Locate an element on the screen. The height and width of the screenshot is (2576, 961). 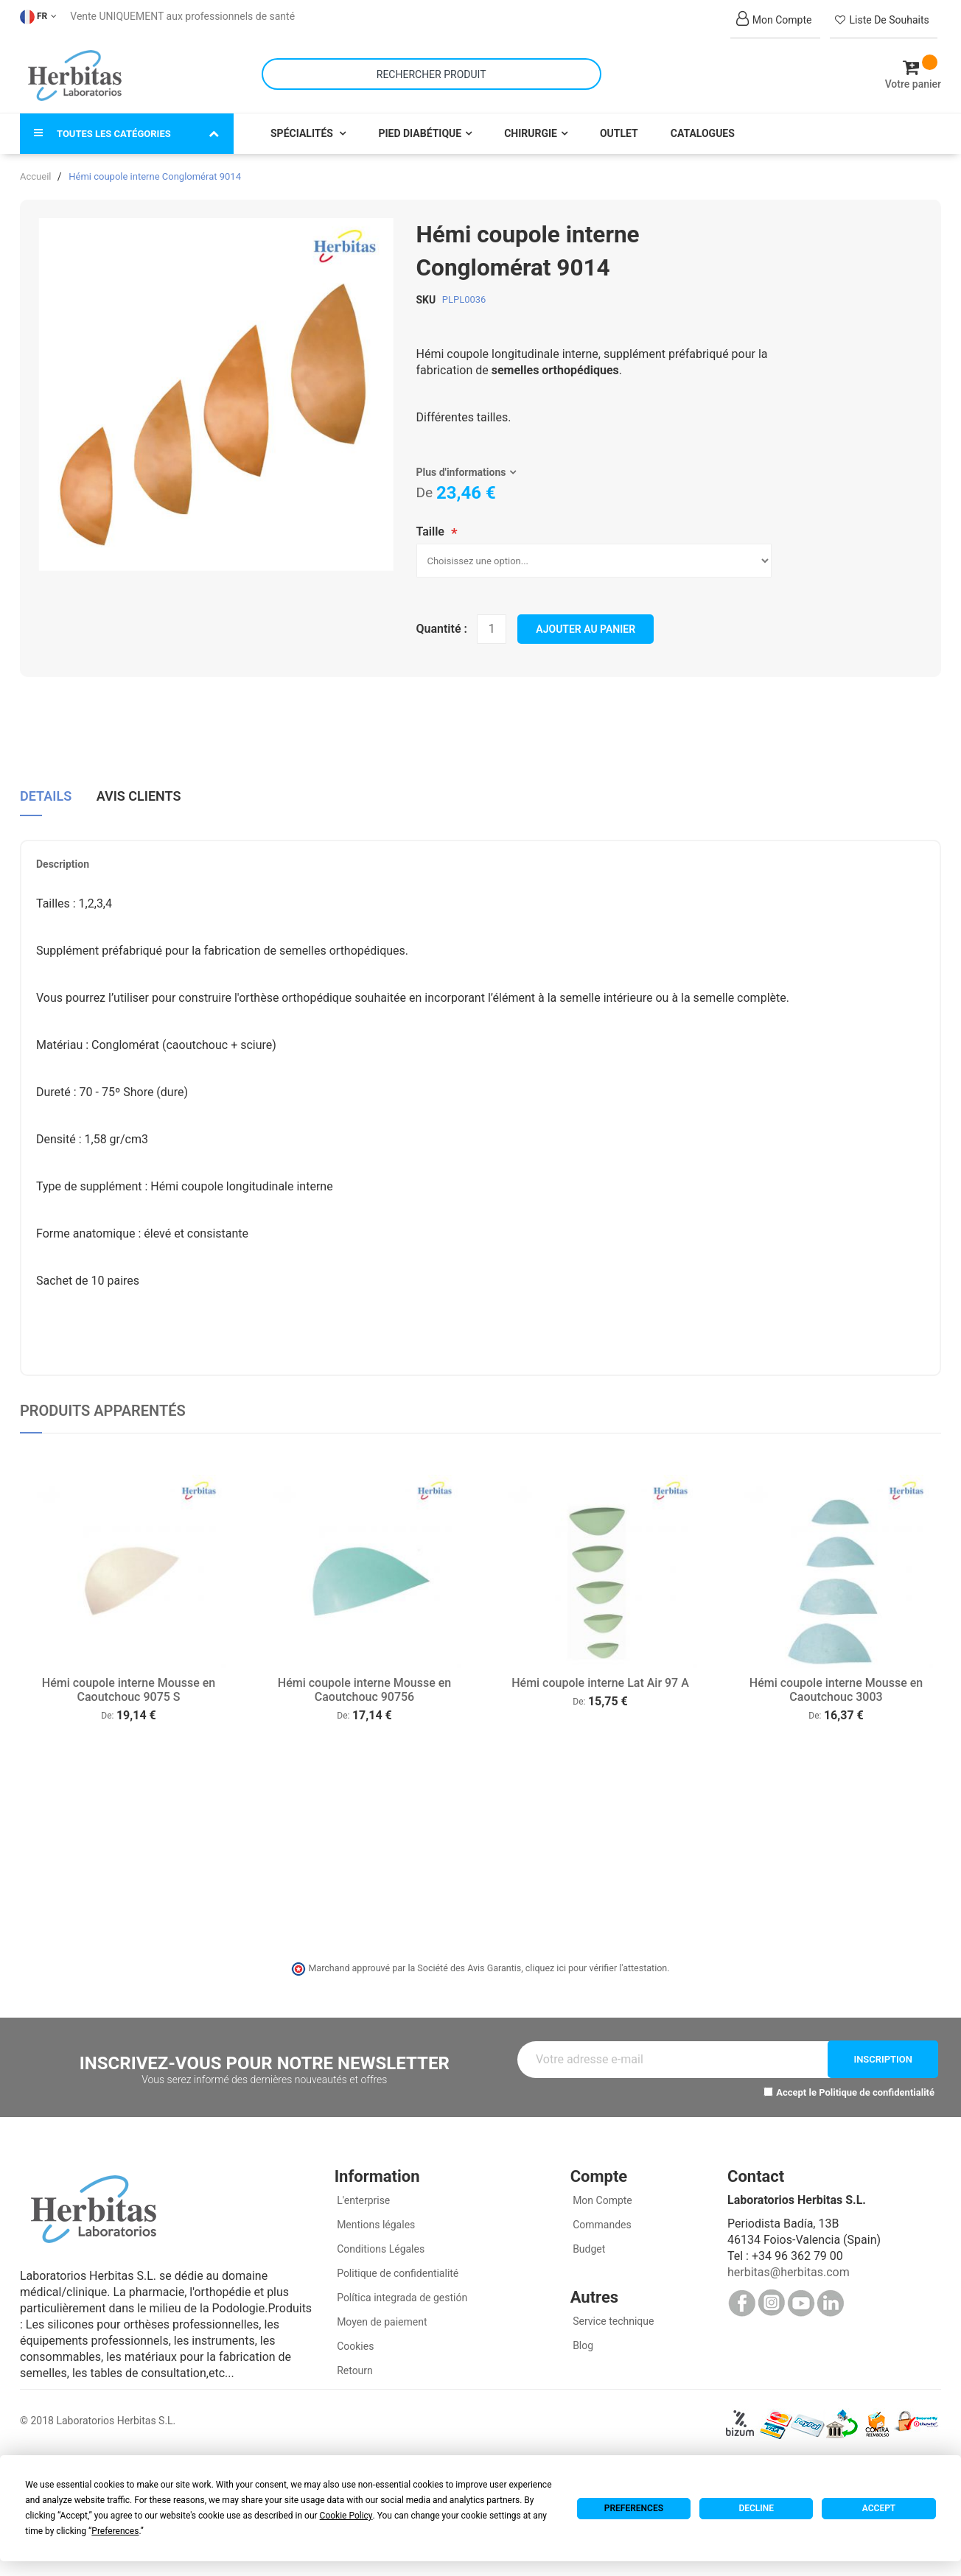
herbitas@herbitas.com is located at coordinates (788, 2266).